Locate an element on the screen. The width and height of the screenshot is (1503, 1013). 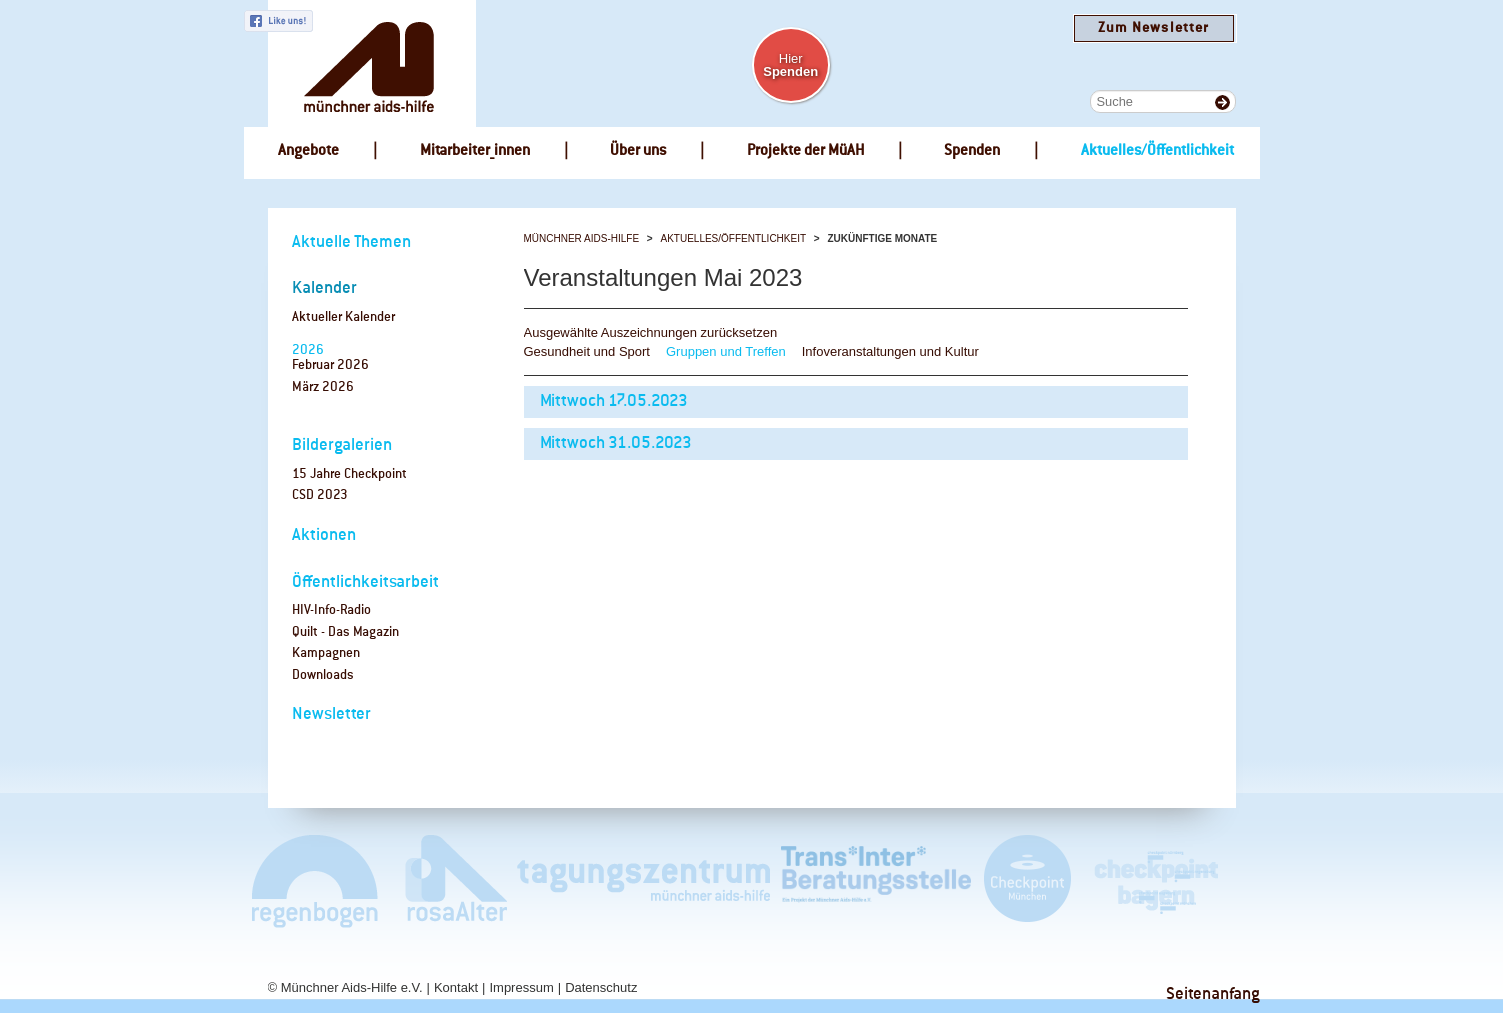
Aktuelle Themen is located at coordinates (351, 242).